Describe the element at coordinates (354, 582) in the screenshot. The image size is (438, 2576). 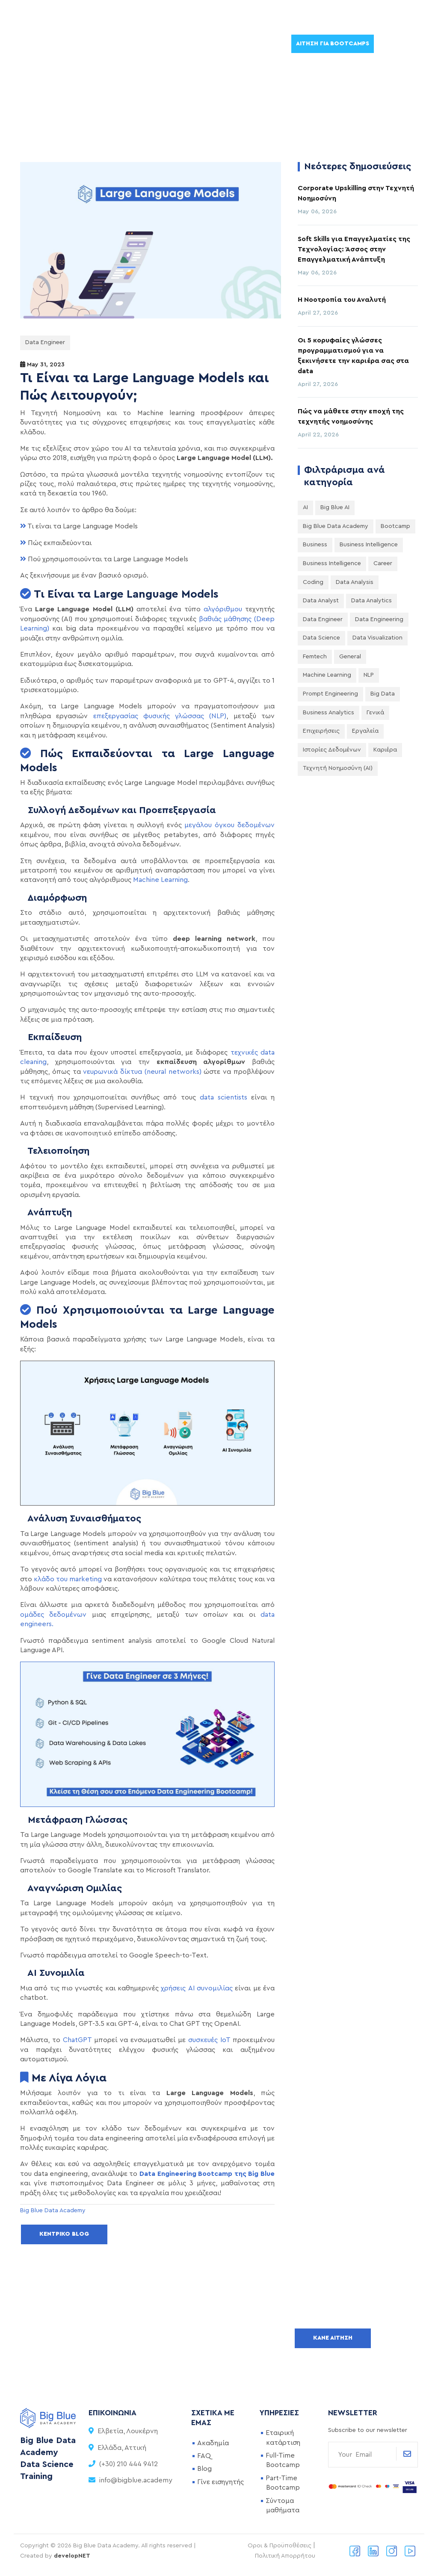
I see `Data Analysis` at that location.